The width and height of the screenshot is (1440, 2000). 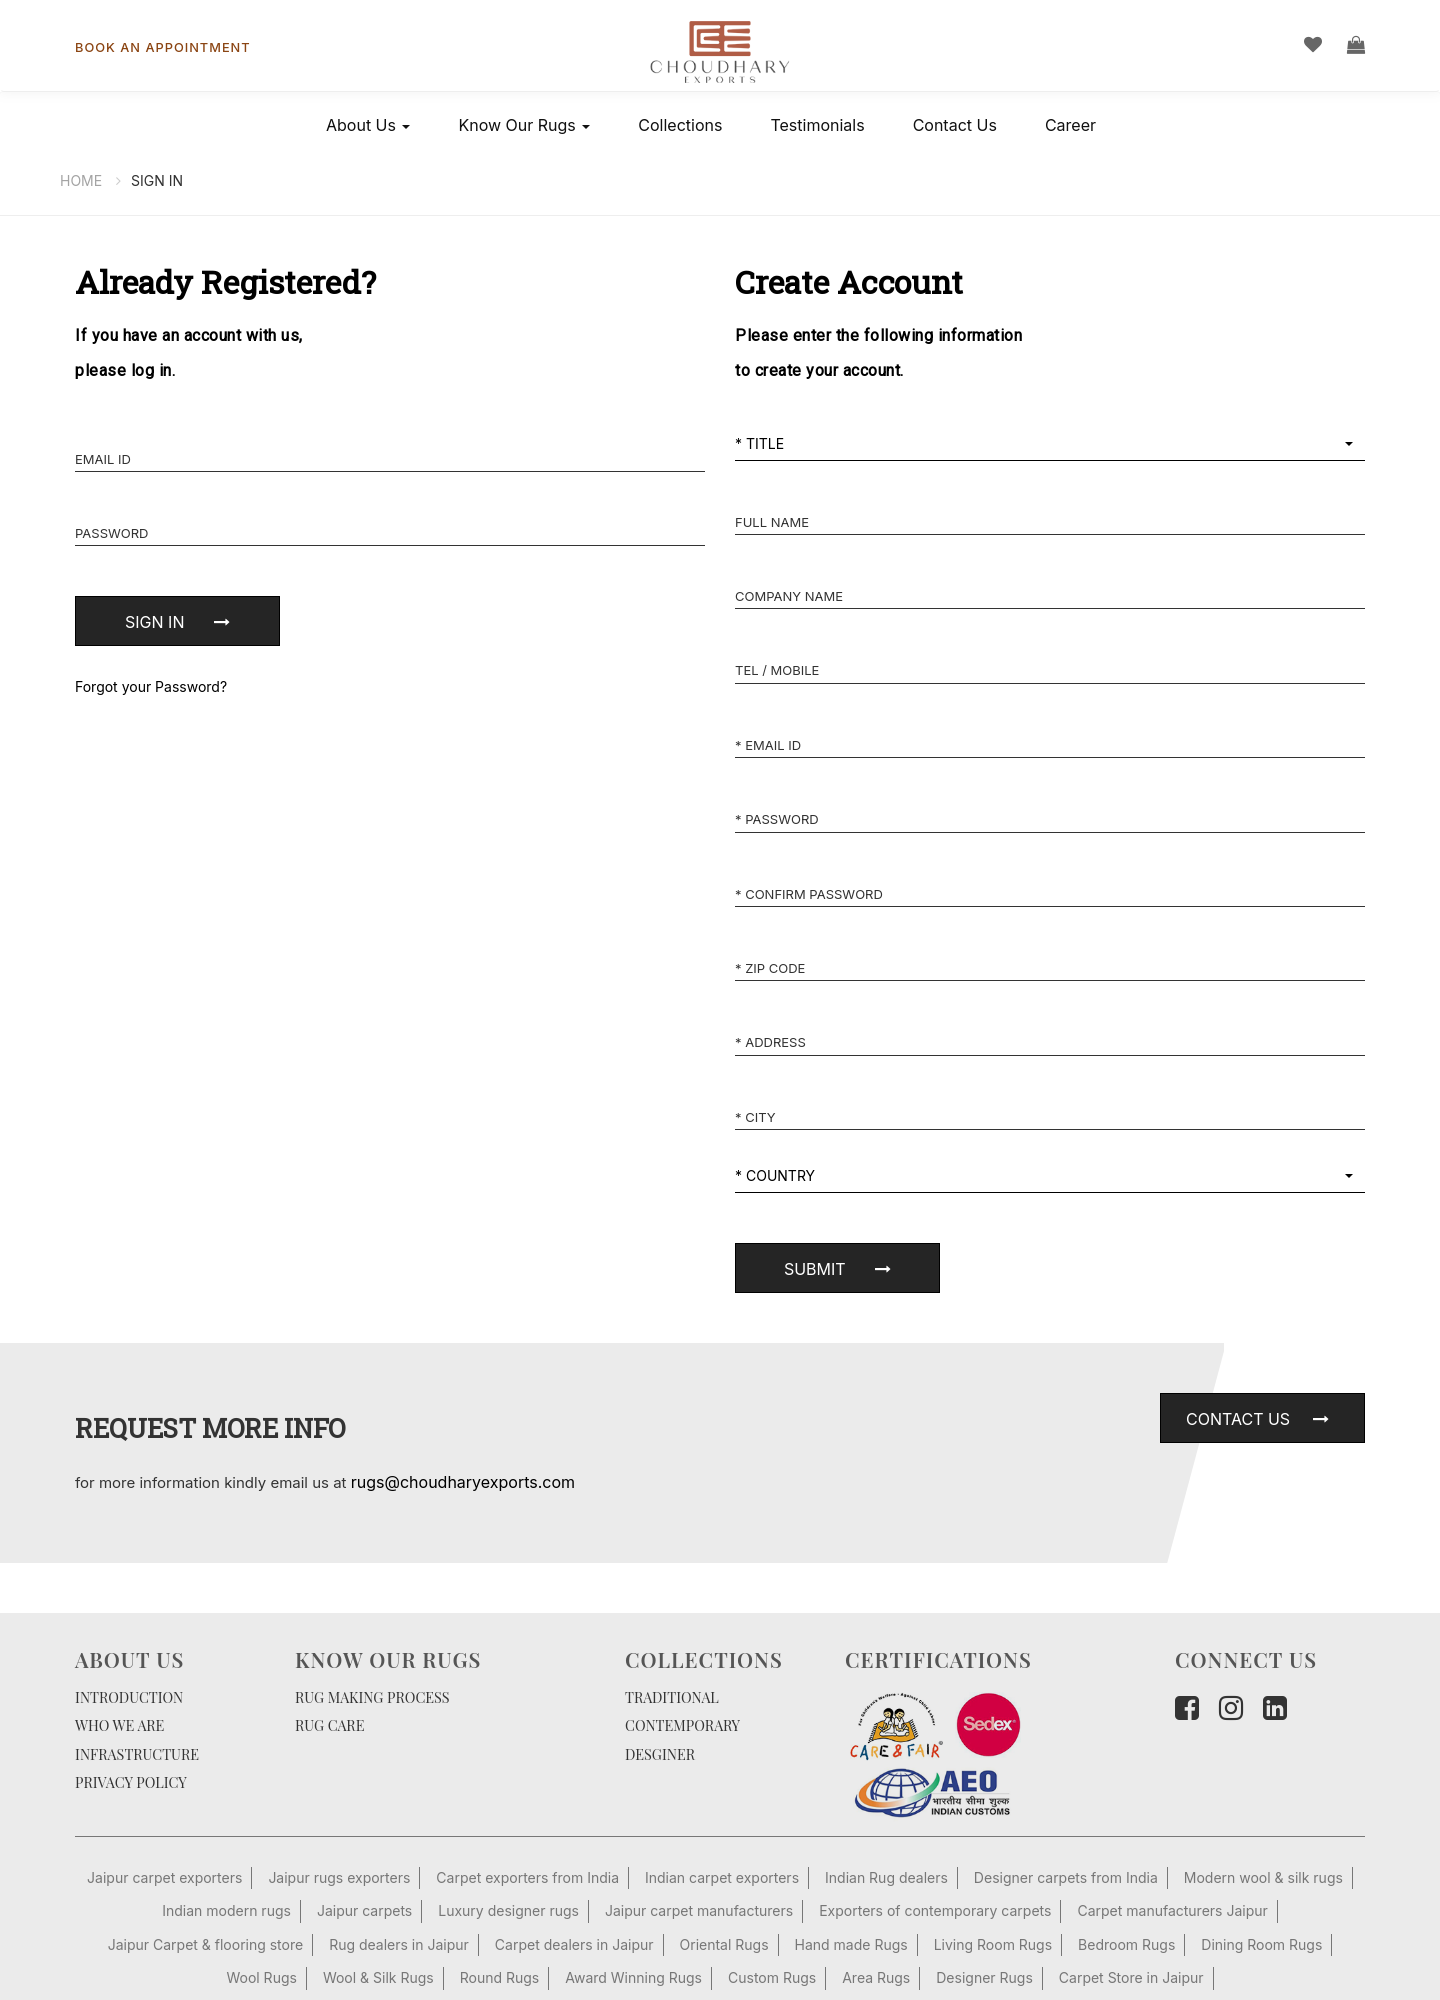 I want to click on Round Rugs, so click(x=500, y=1977).